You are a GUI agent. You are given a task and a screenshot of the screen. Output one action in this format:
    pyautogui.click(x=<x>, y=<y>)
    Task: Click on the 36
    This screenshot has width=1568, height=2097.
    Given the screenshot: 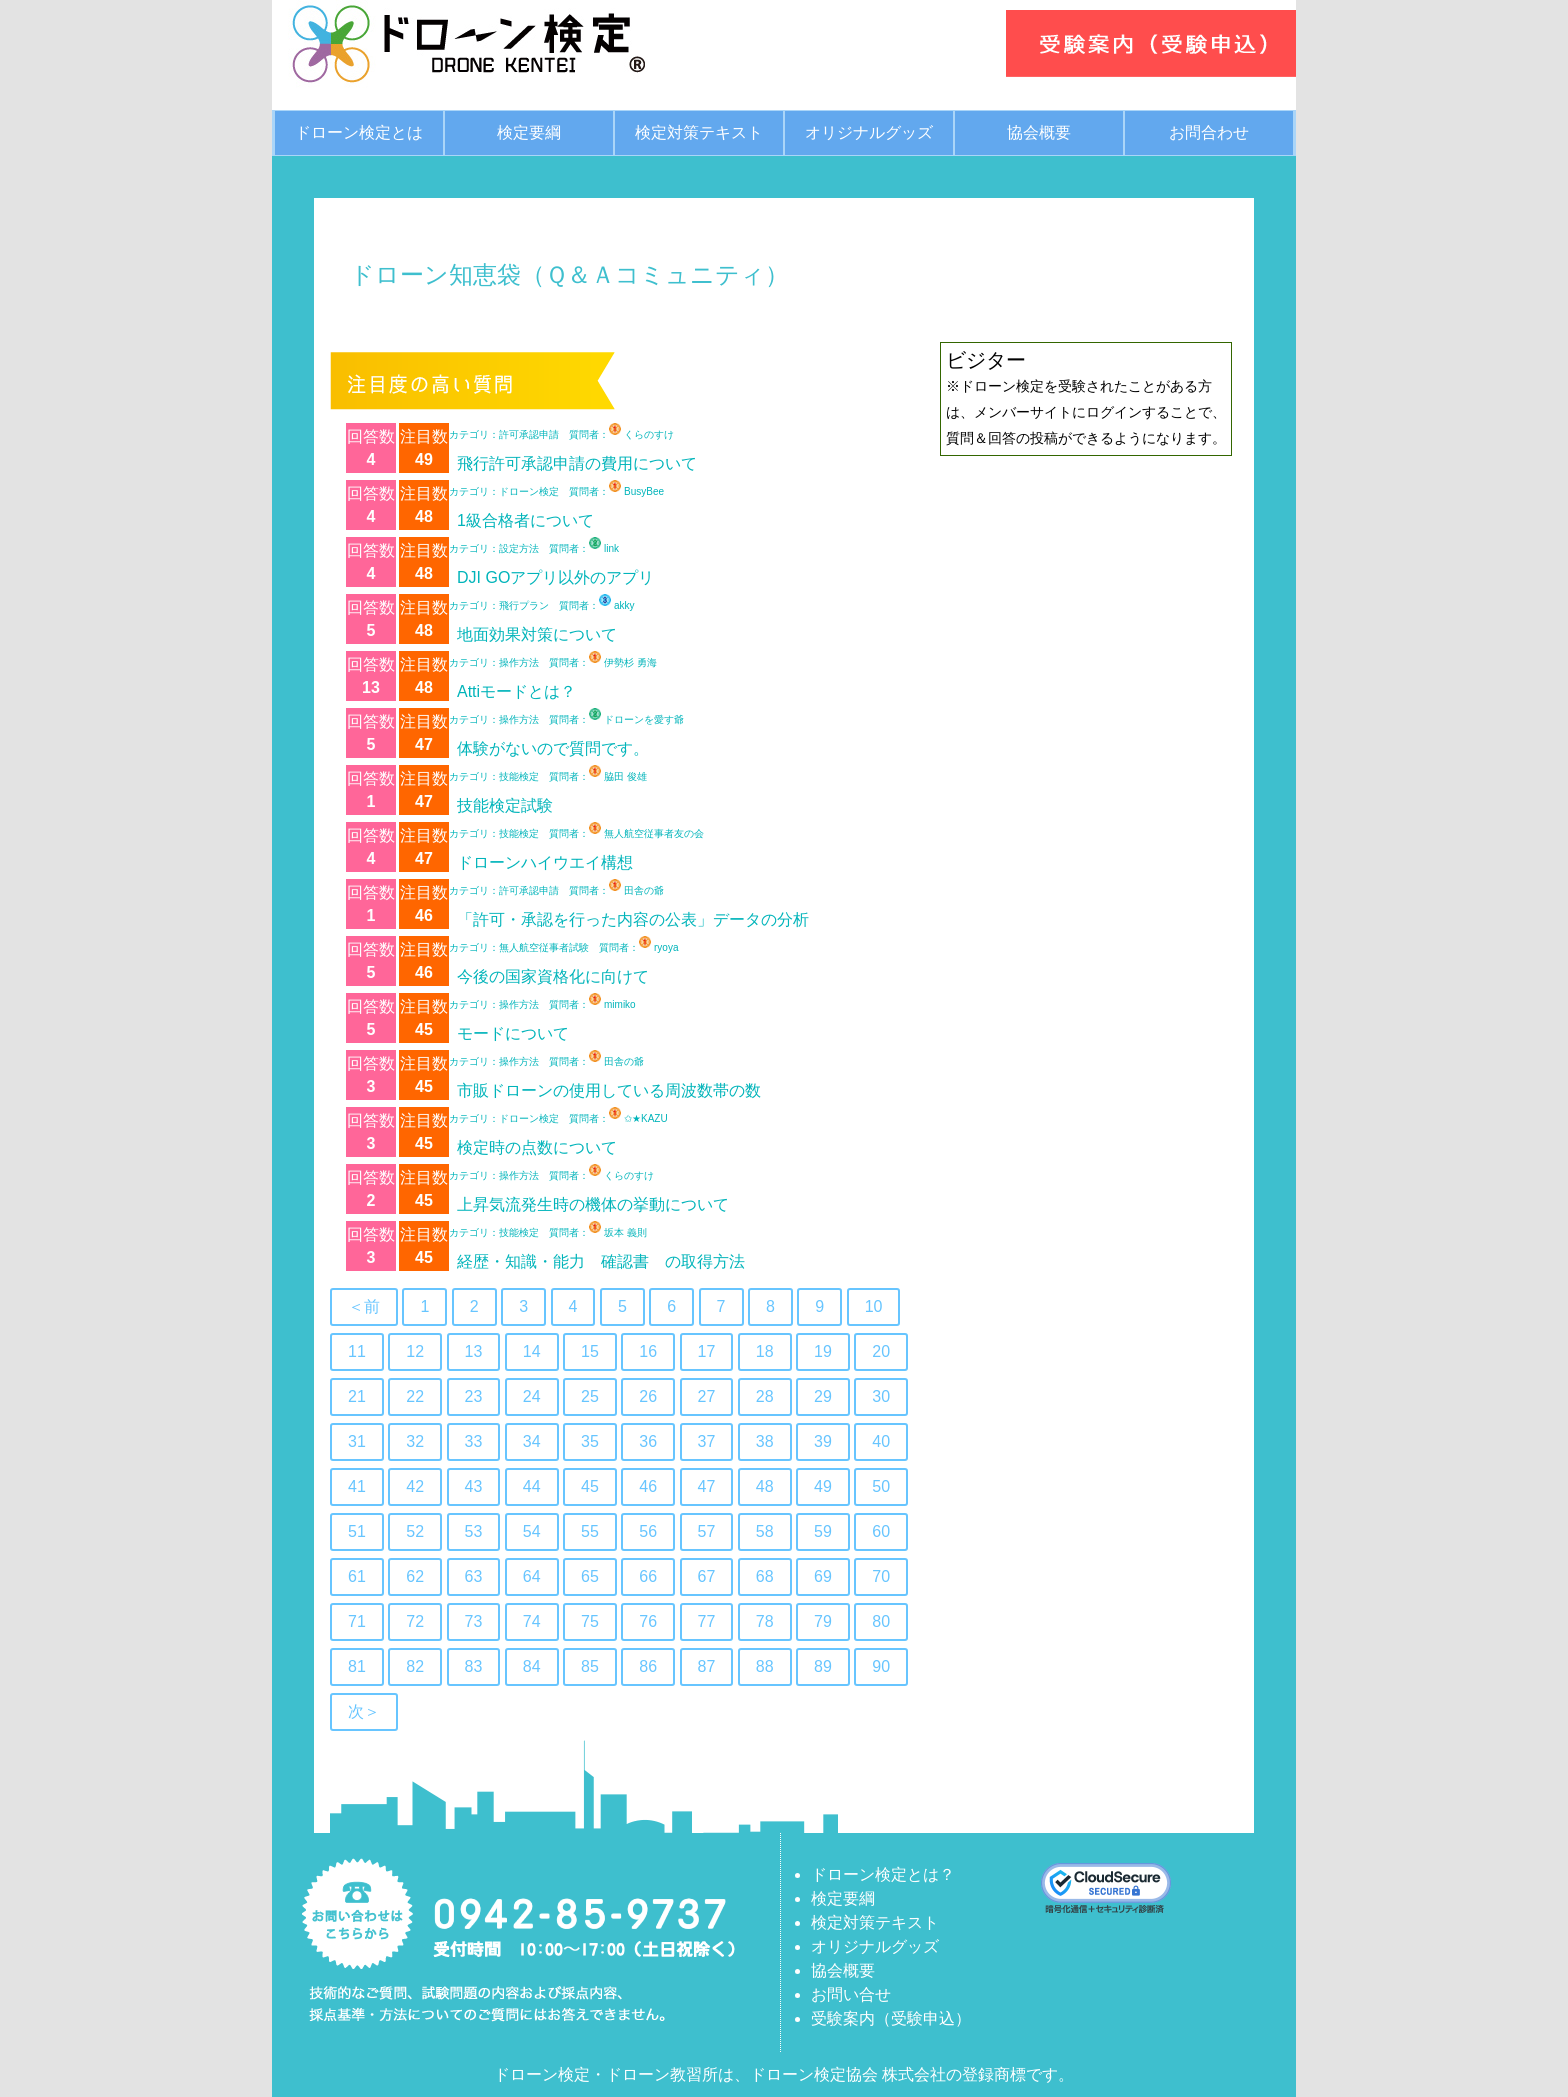 What is the action you would take?
    pyautogui.click(x=648, y=1441)
    